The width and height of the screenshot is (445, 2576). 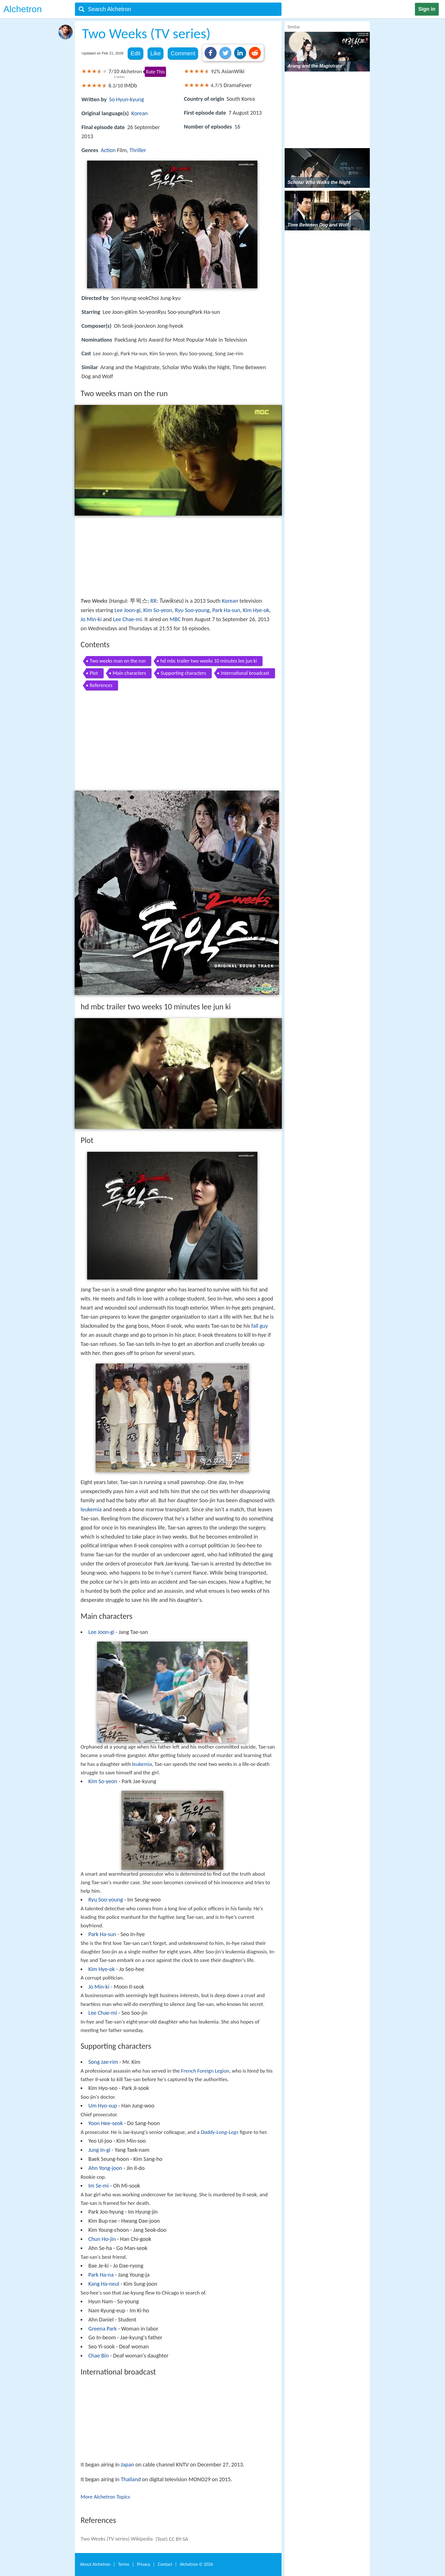 I want to click on Edit, so click(x=135, y=53).